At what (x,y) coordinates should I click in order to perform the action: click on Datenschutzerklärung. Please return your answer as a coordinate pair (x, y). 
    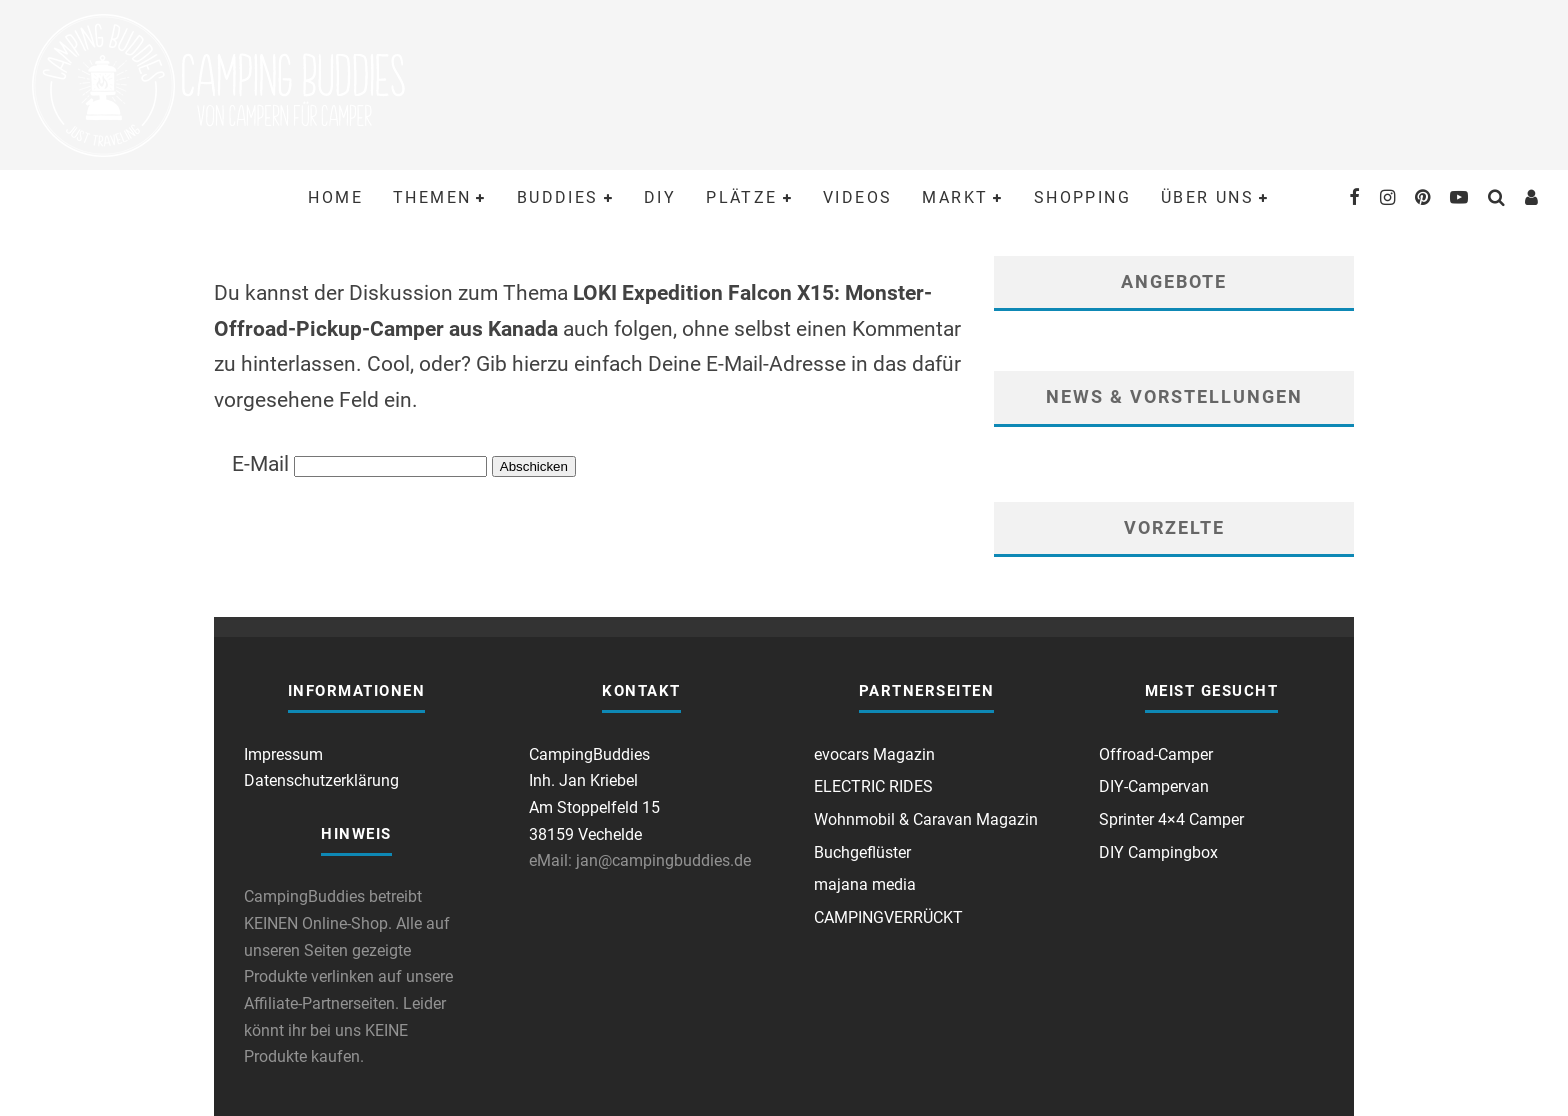
    Looking at the image, I should click on (321, 780).